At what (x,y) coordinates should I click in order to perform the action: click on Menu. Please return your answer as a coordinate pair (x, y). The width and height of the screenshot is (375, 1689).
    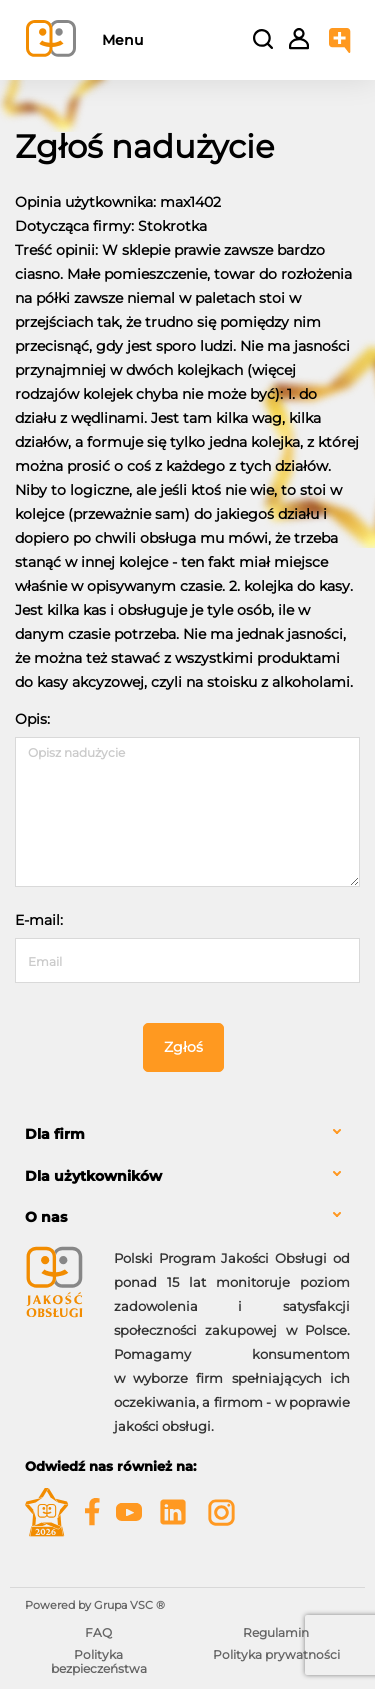
    Looking at the image, I should click on (122, 40).